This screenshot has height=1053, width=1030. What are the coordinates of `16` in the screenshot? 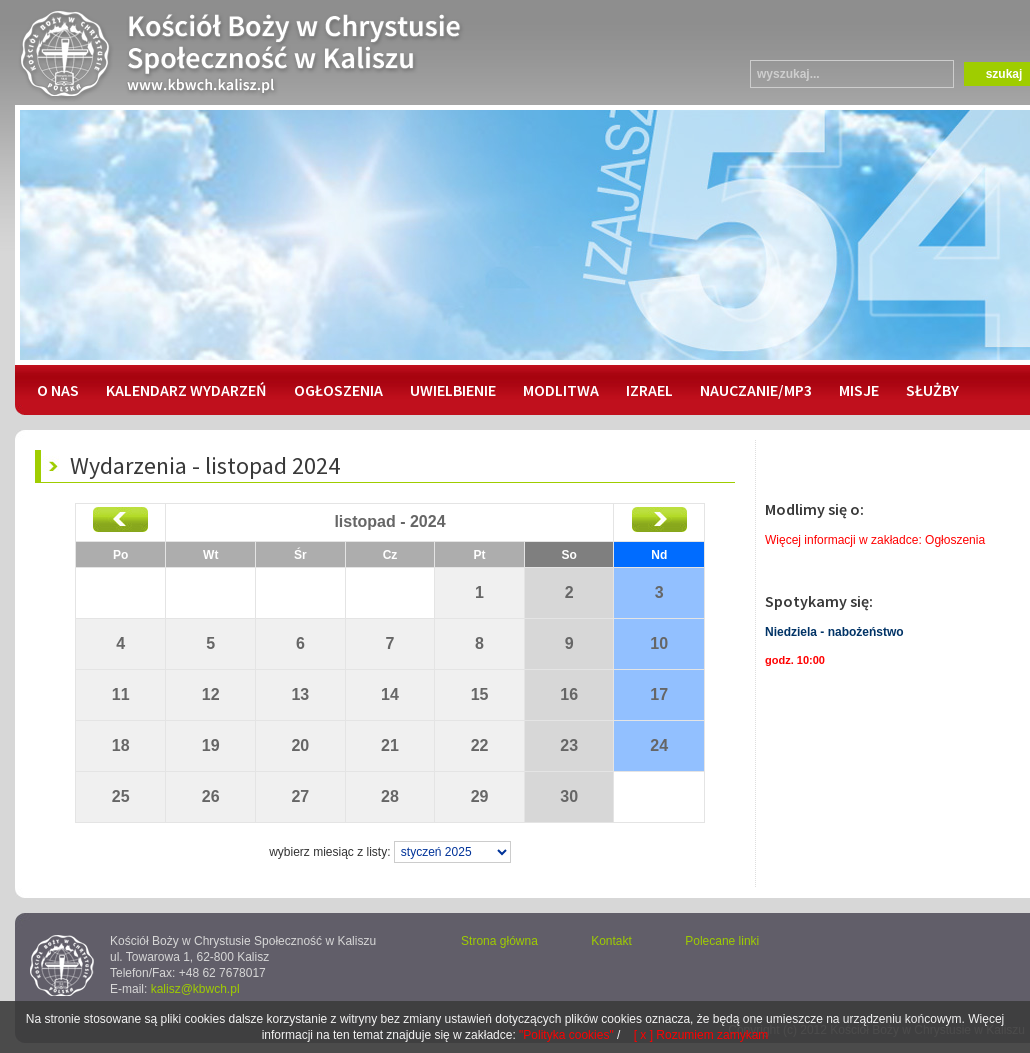 It's located at (569, 694).